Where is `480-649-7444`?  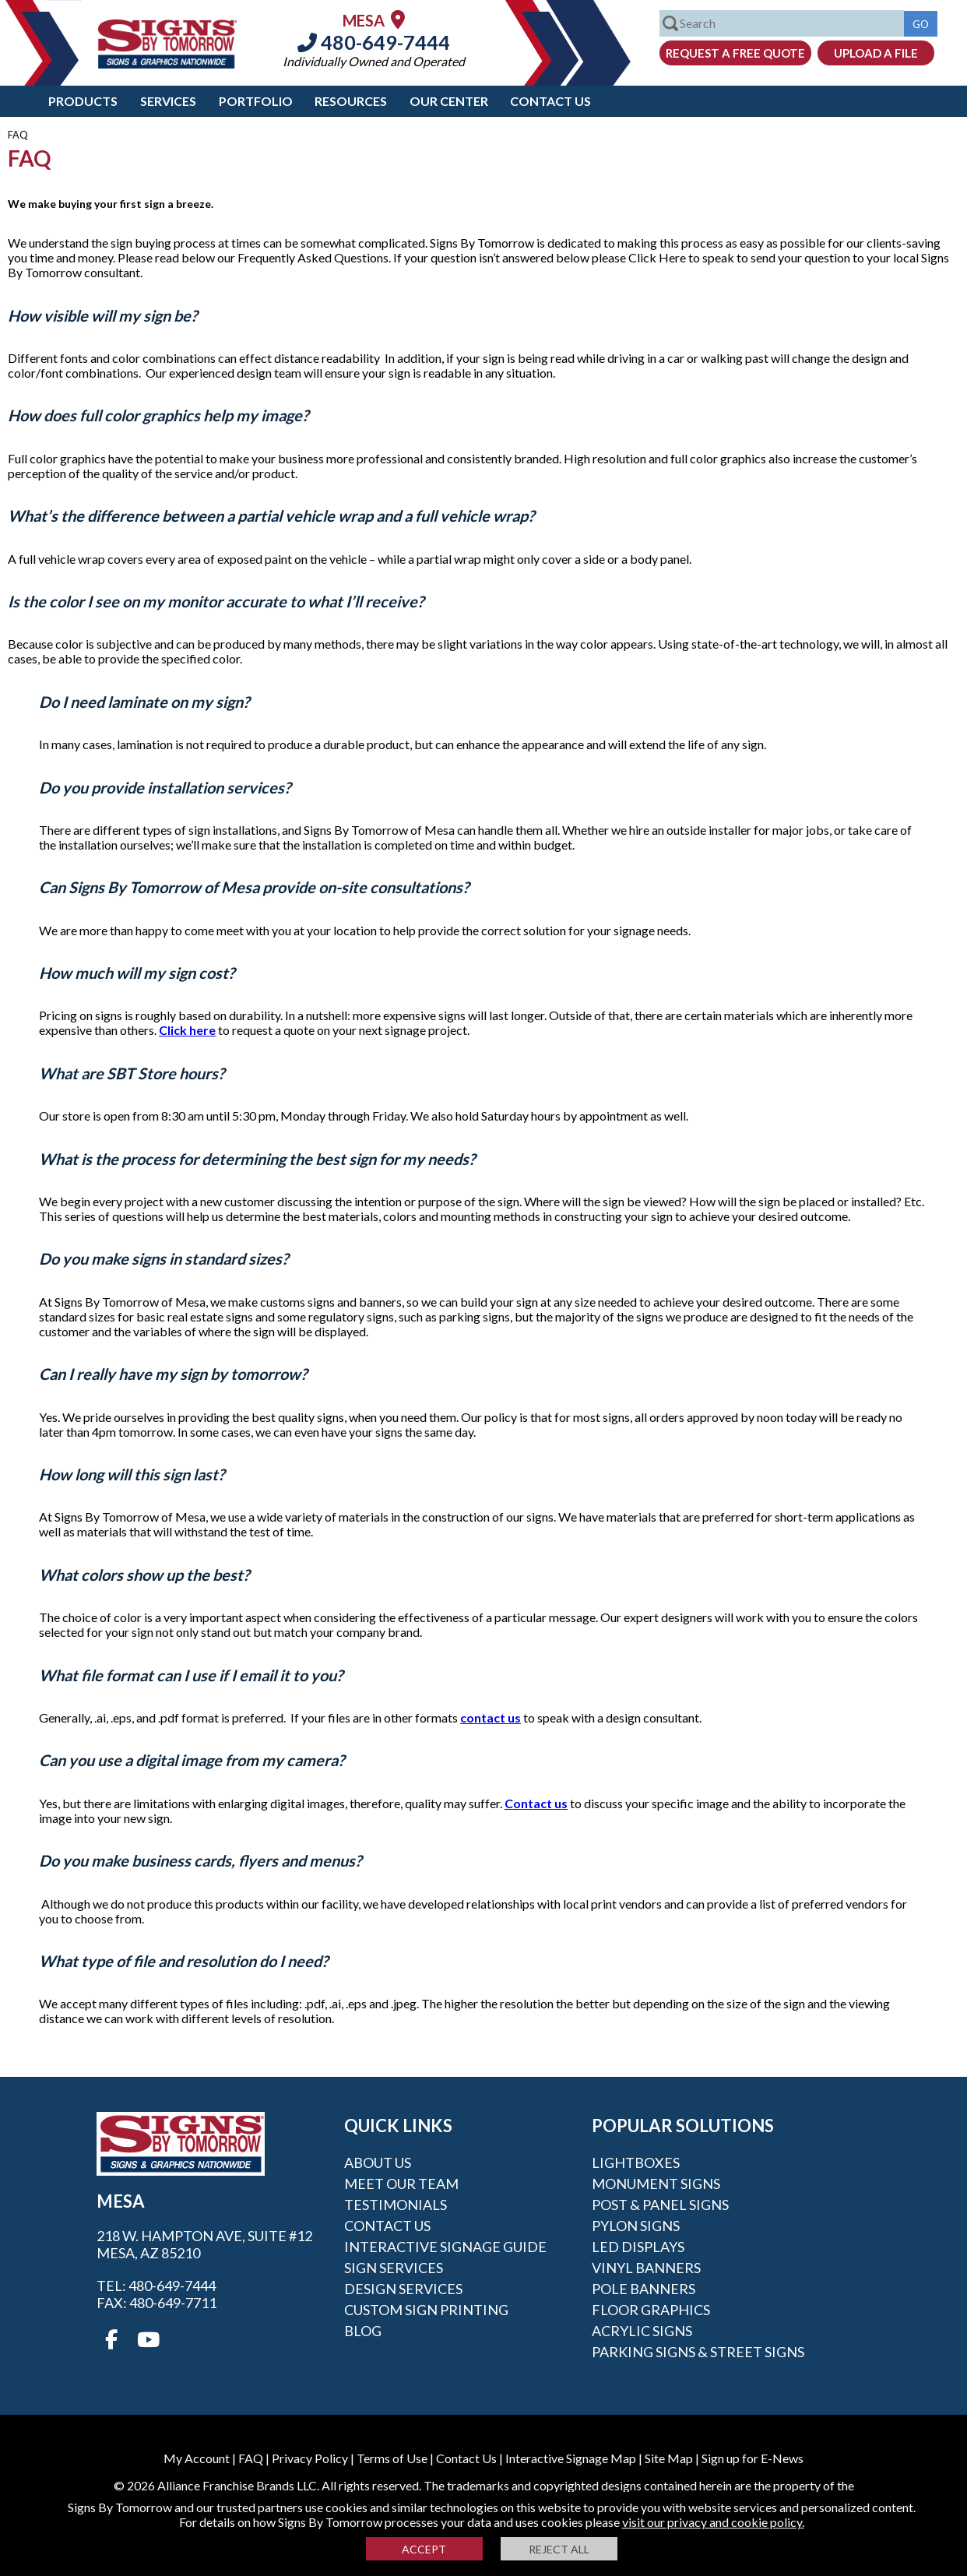 480-649-7444 is located at coordinates (373, 42).